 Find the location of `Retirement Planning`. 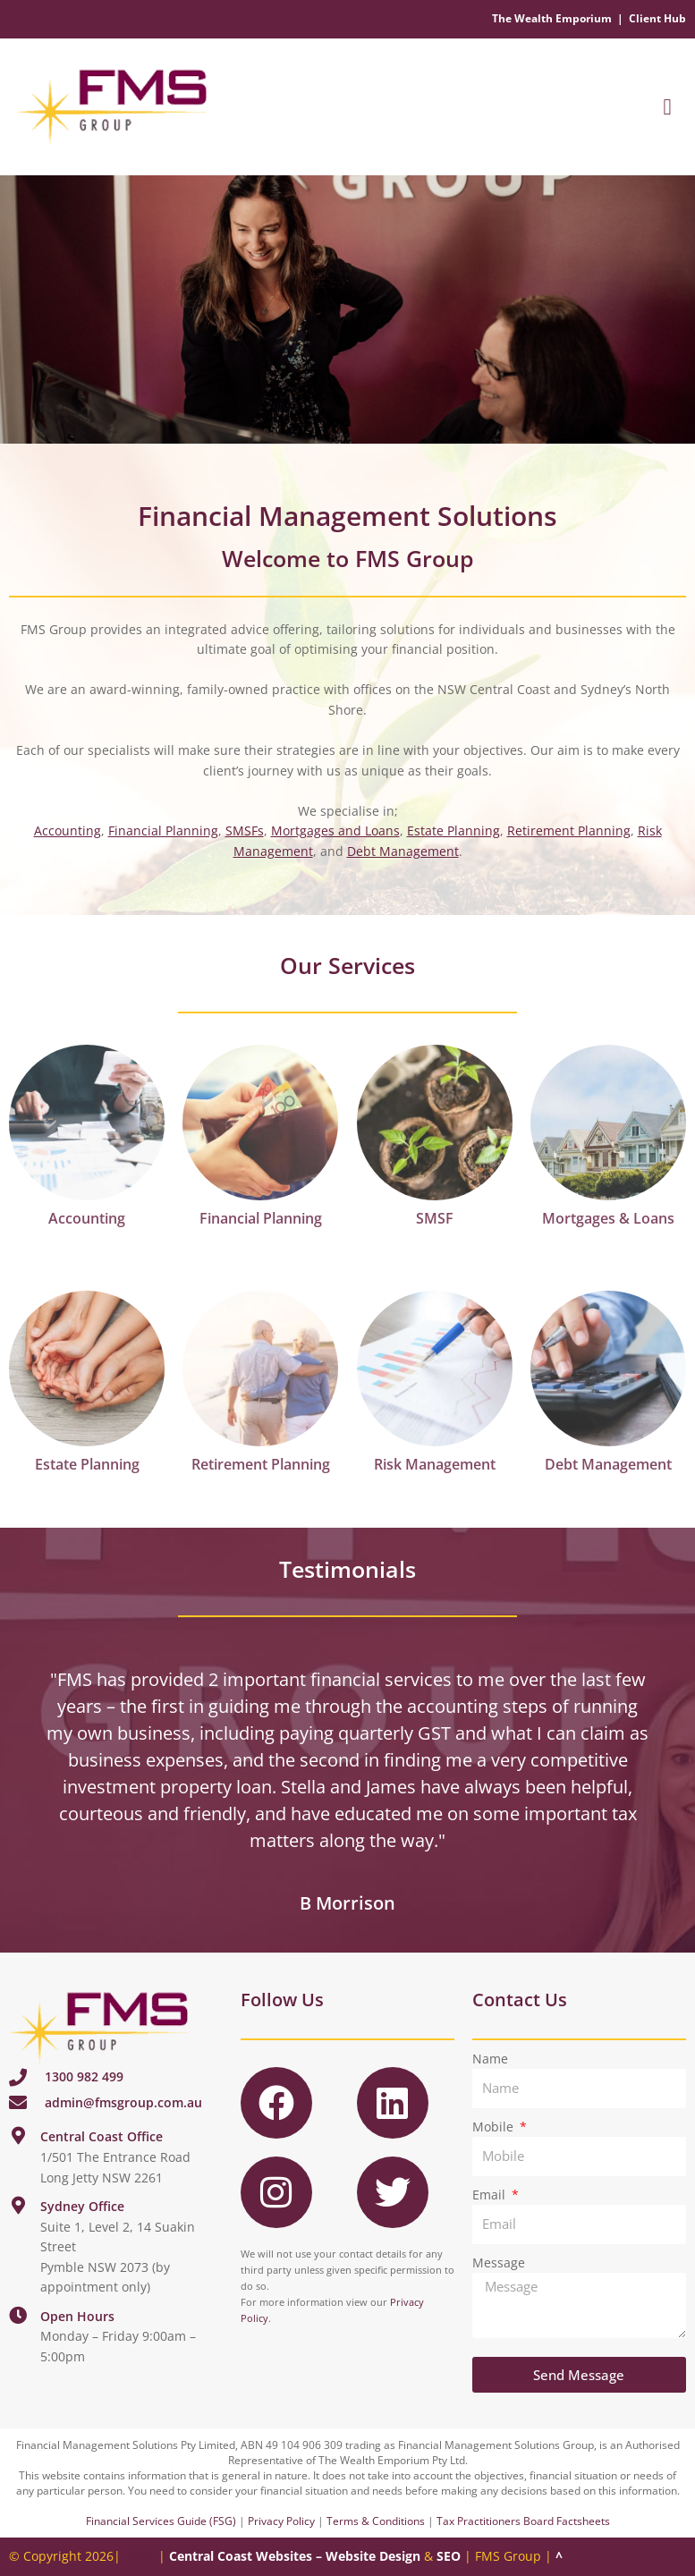

Retirement Planning is located at coordinates (569, 830).